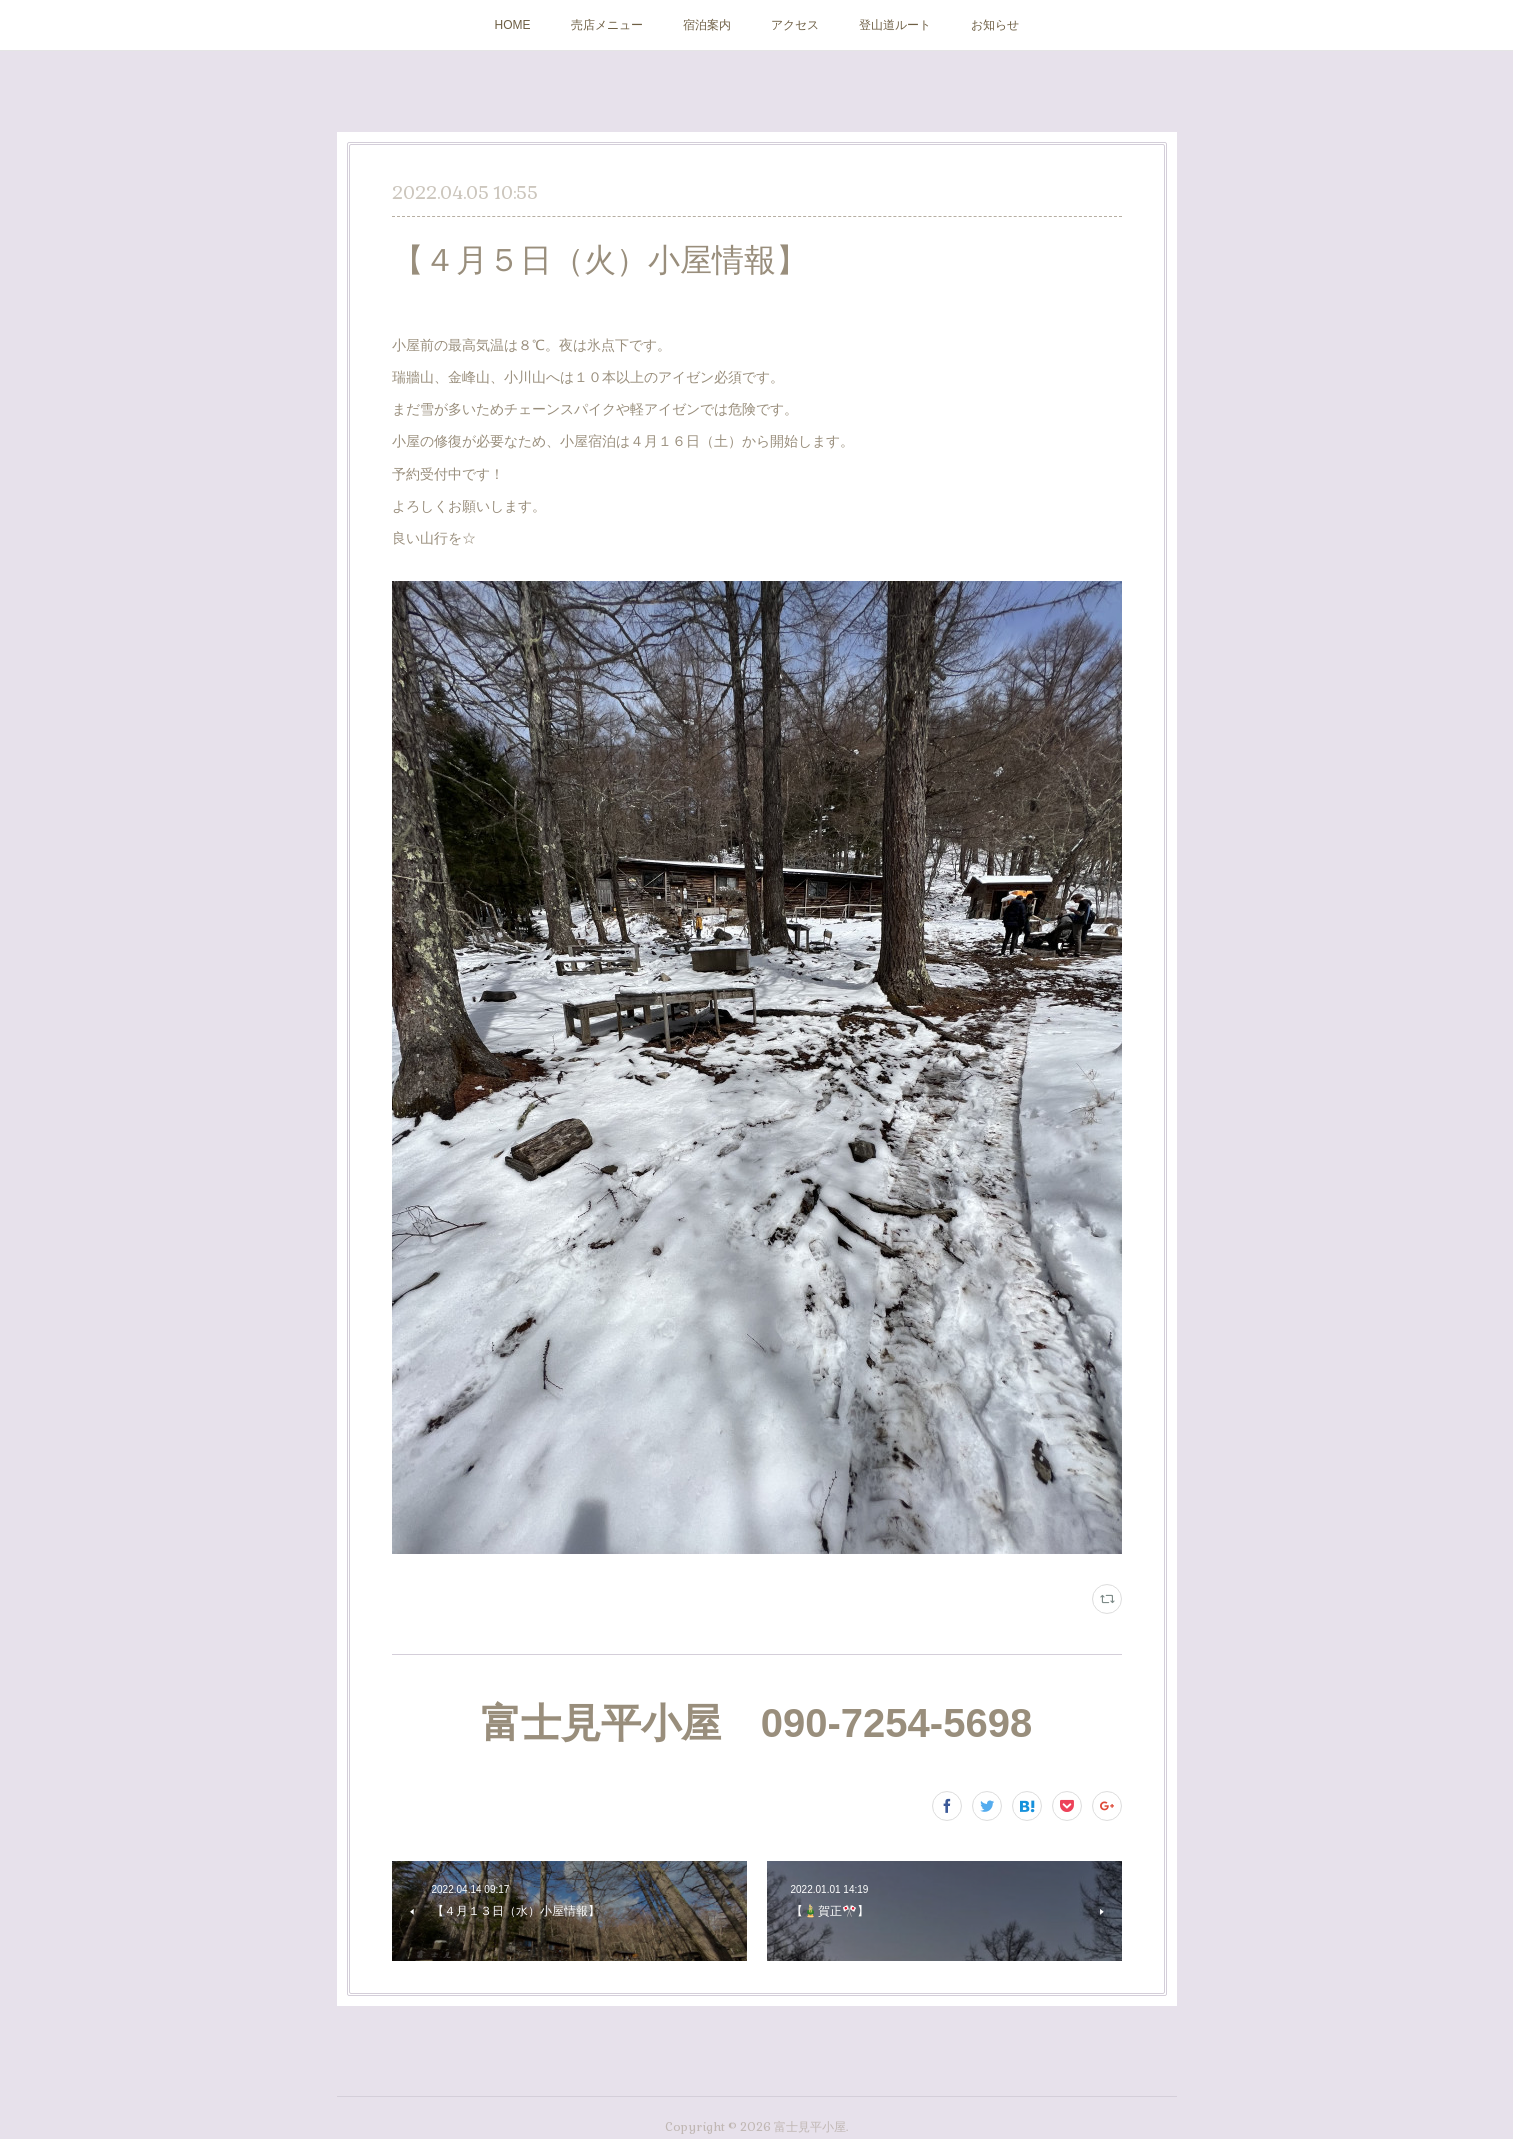  Describe the element at coordinates (607, 25) in the screenshot. I see `売店メニュー` at that location.